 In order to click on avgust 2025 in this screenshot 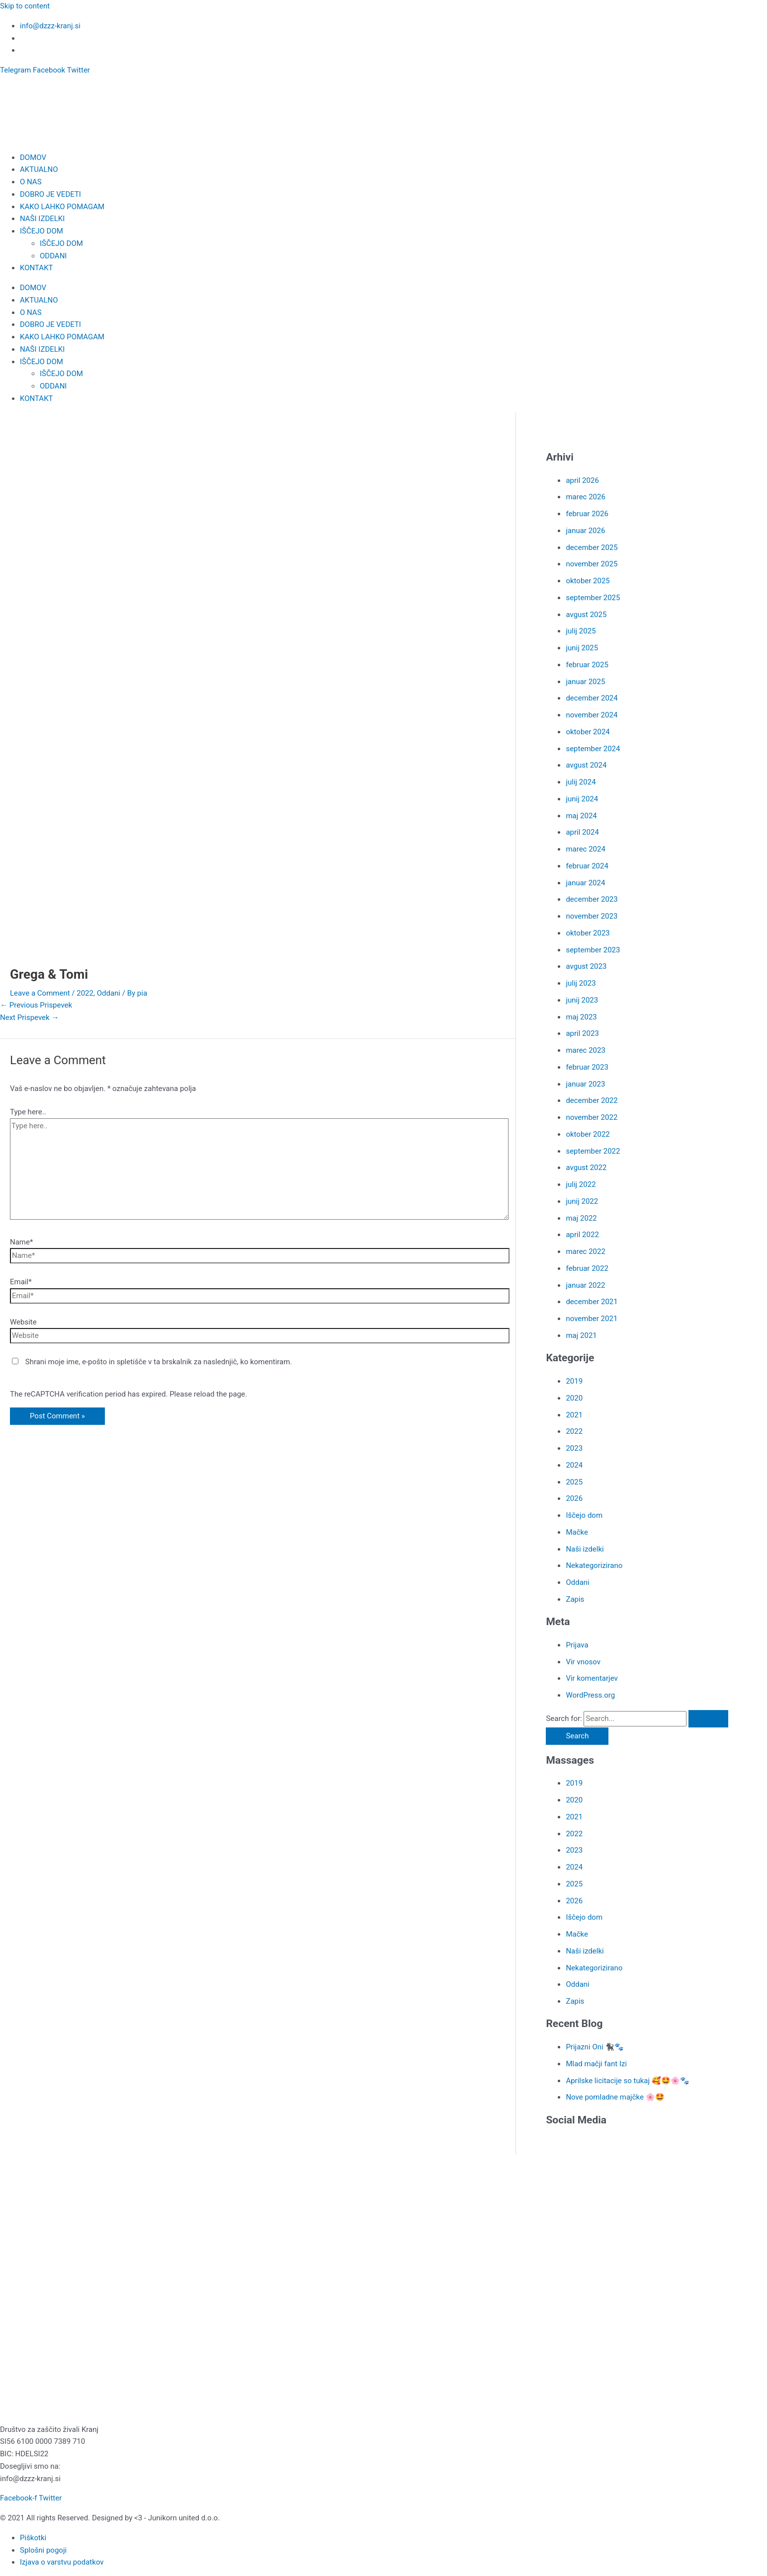, I will do `click(586, 614)`.